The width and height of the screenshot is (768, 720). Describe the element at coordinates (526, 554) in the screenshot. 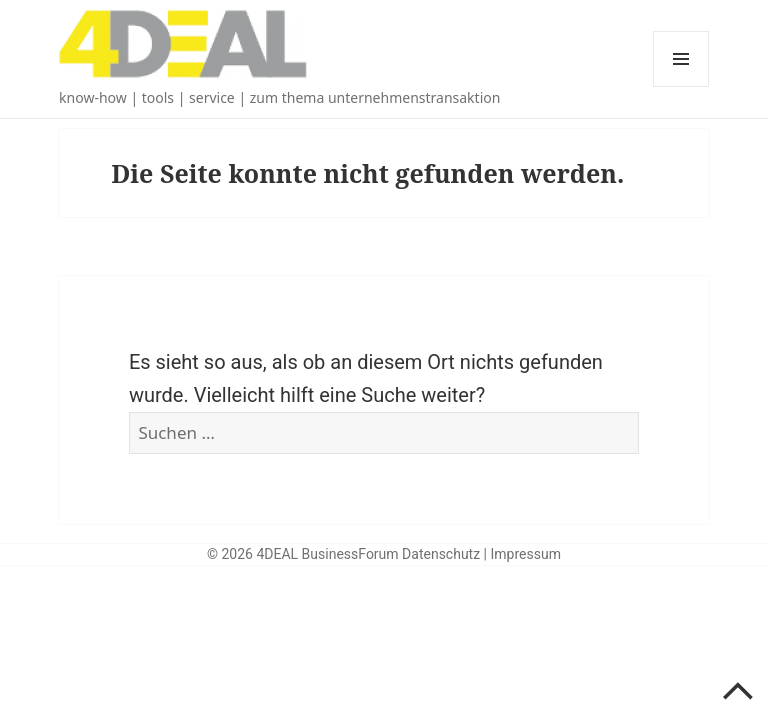

I see `Impressum` at that location.